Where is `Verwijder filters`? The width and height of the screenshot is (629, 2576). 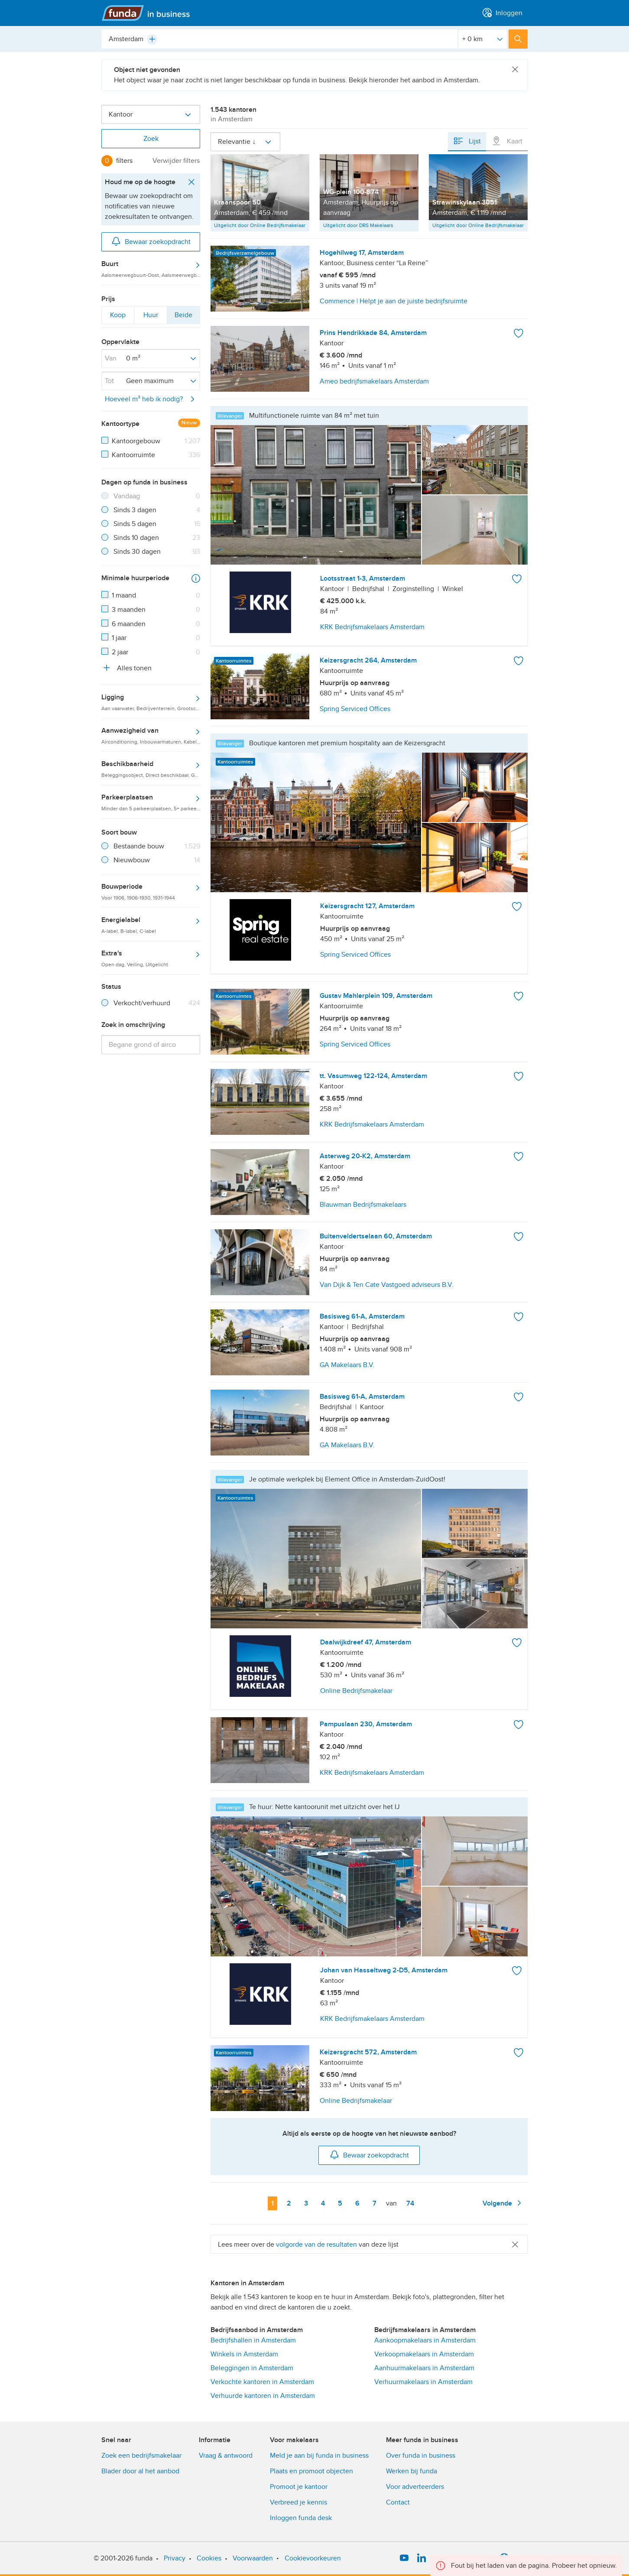
Verwijder filters is located at coordinates (176, 160).